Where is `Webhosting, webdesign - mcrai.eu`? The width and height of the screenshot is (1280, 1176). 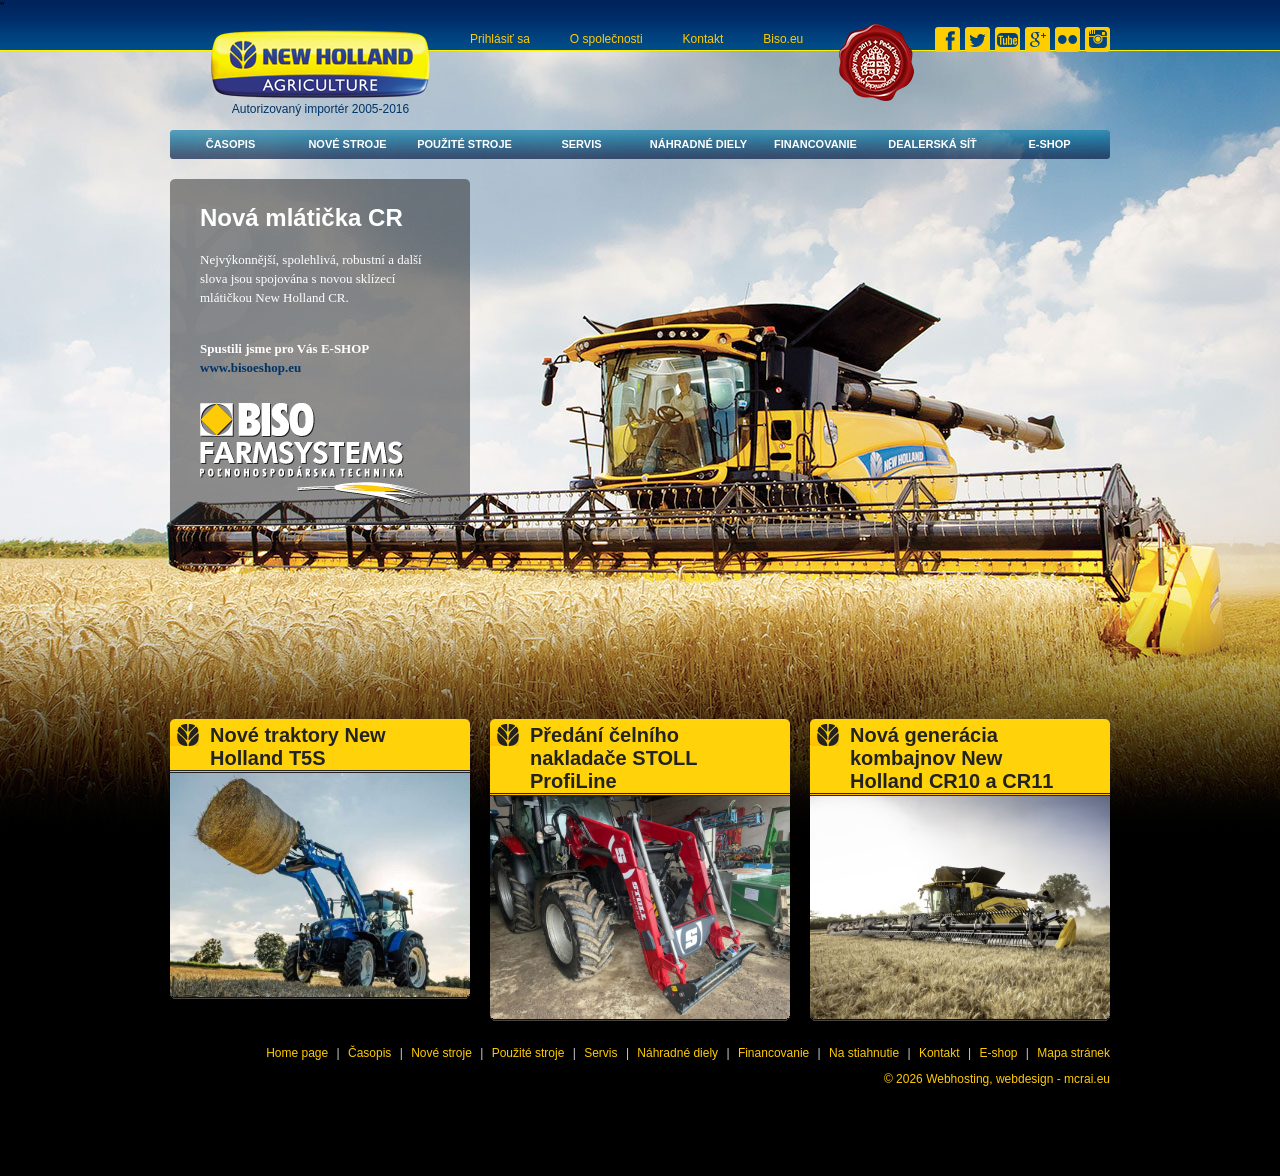 Webhosting, webdesign - mcrai.eu is located at coordinates (1018, 1079).